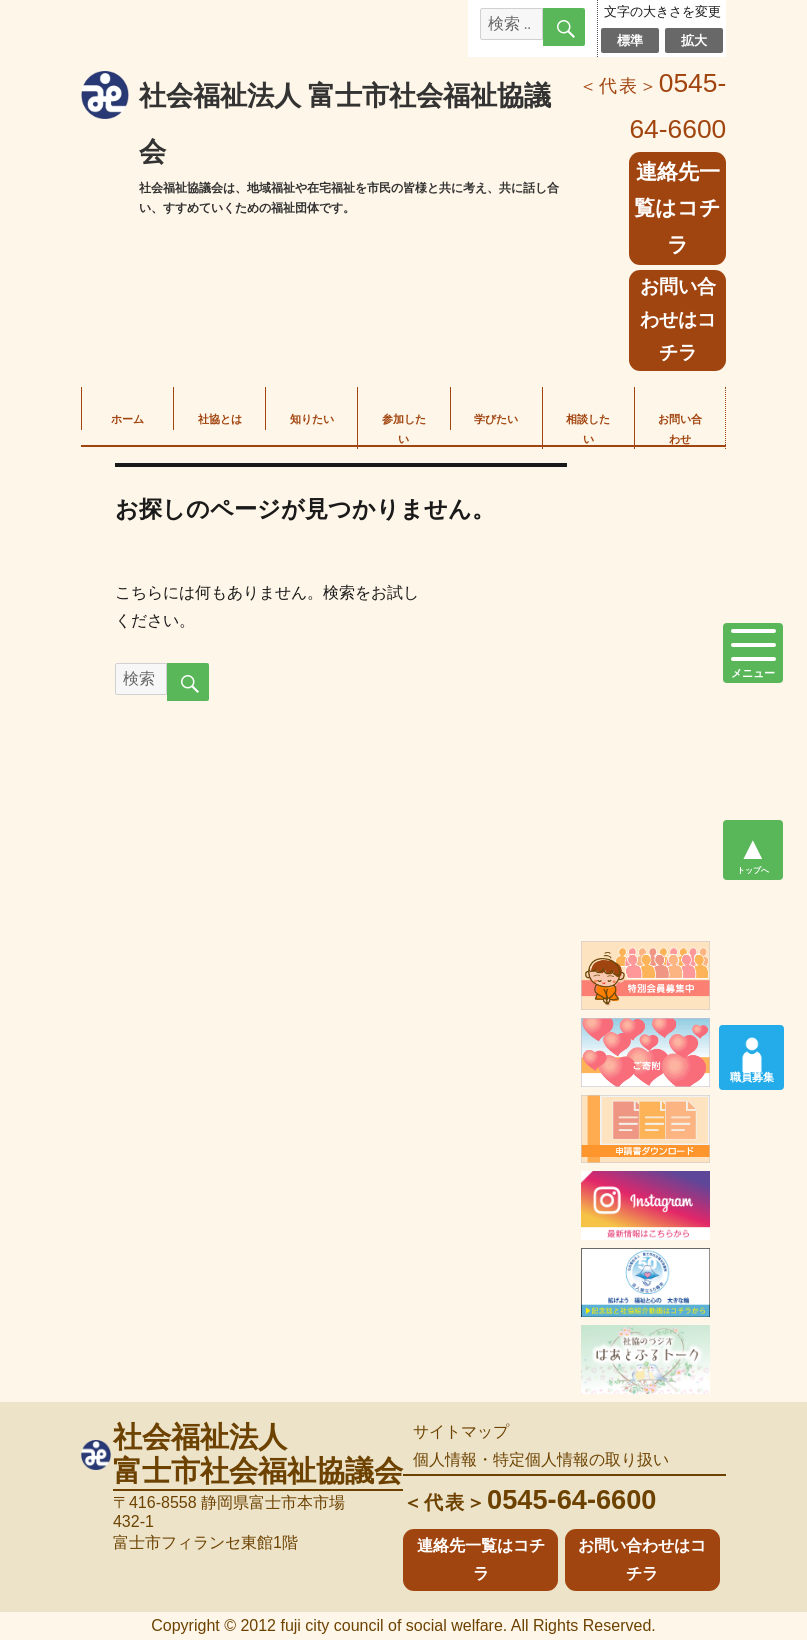 The image size is (807, 1640). What do you see at coordinates (678, 319) in the screenshot?
I see `お問い合わせはコチラ` at bounding box center [678, 319].